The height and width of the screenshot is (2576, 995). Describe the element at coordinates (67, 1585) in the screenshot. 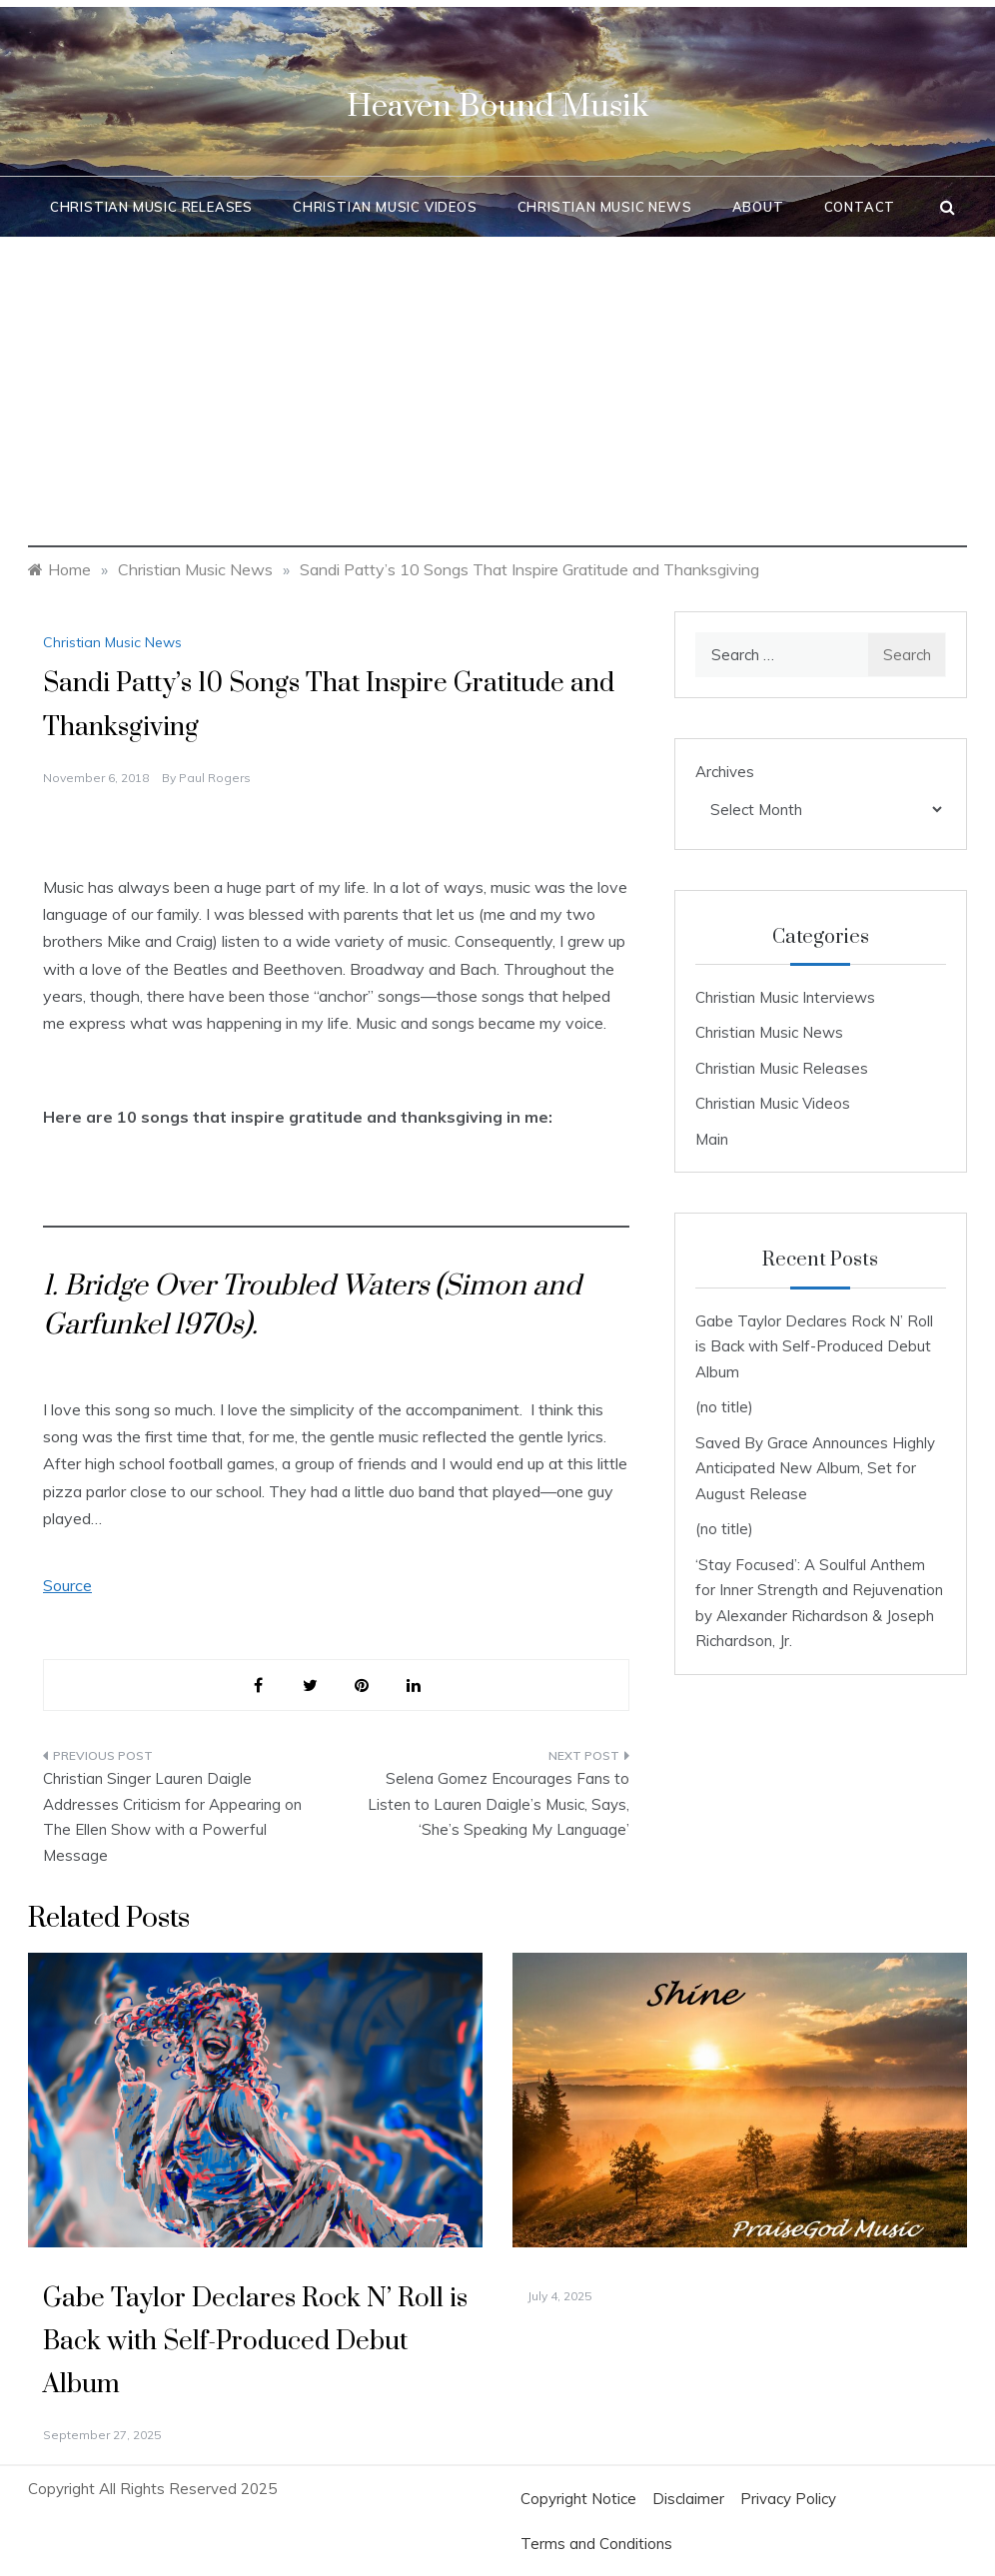

I see `Source` at that location.